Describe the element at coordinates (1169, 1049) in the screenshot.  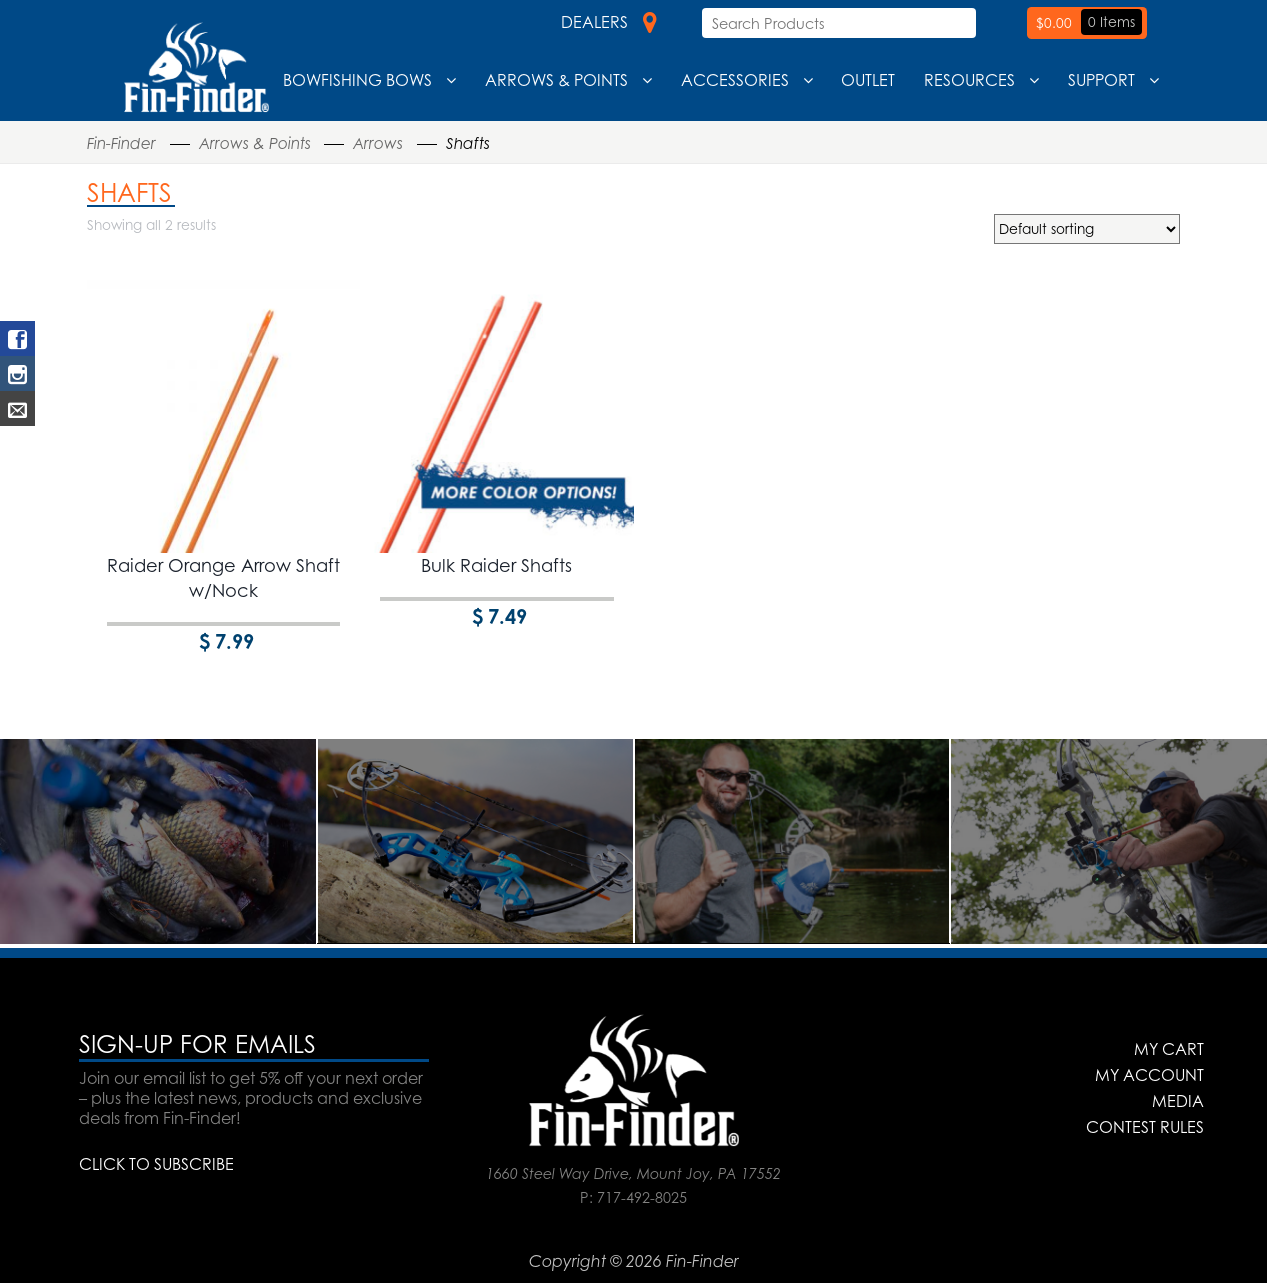
I see `My Cart` at that location.